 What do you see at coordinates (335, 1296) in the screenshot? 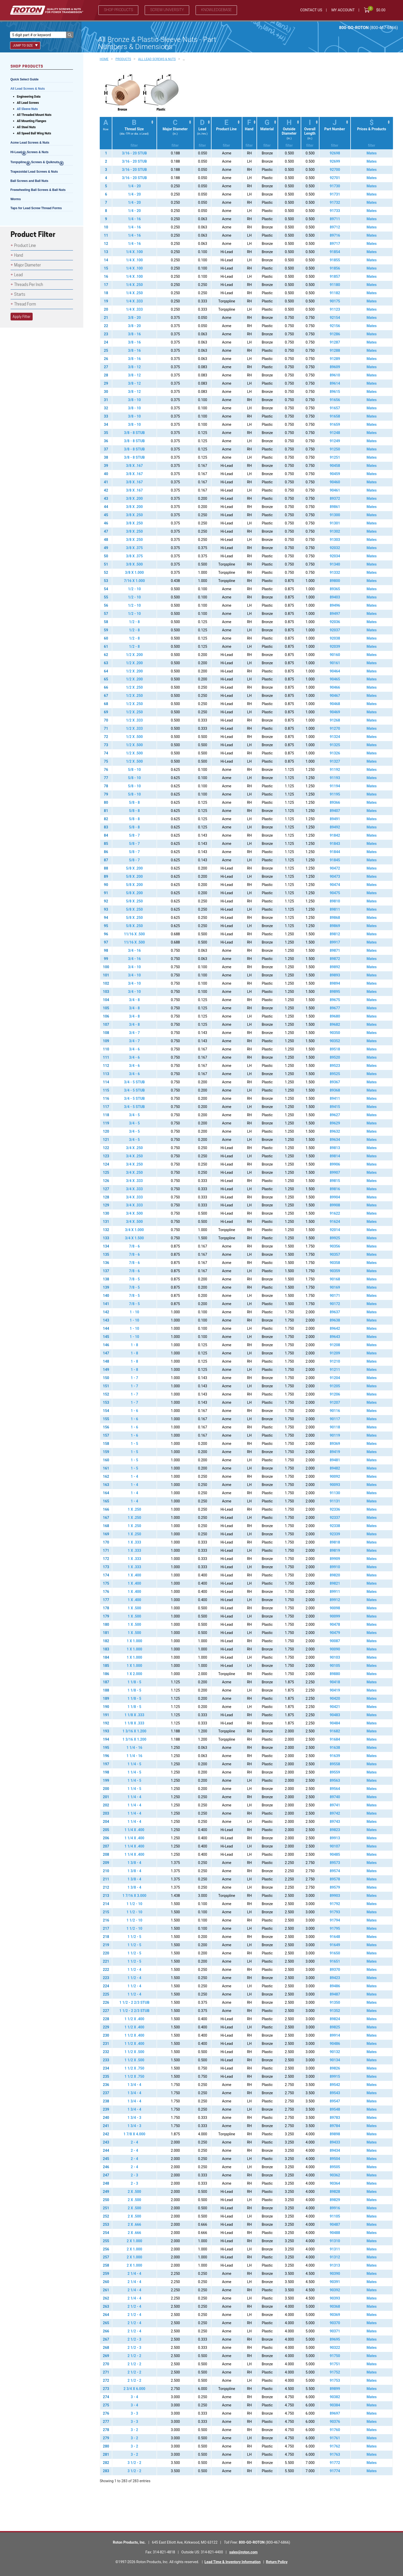
I see `90171` at bounding box center [335, 1296].